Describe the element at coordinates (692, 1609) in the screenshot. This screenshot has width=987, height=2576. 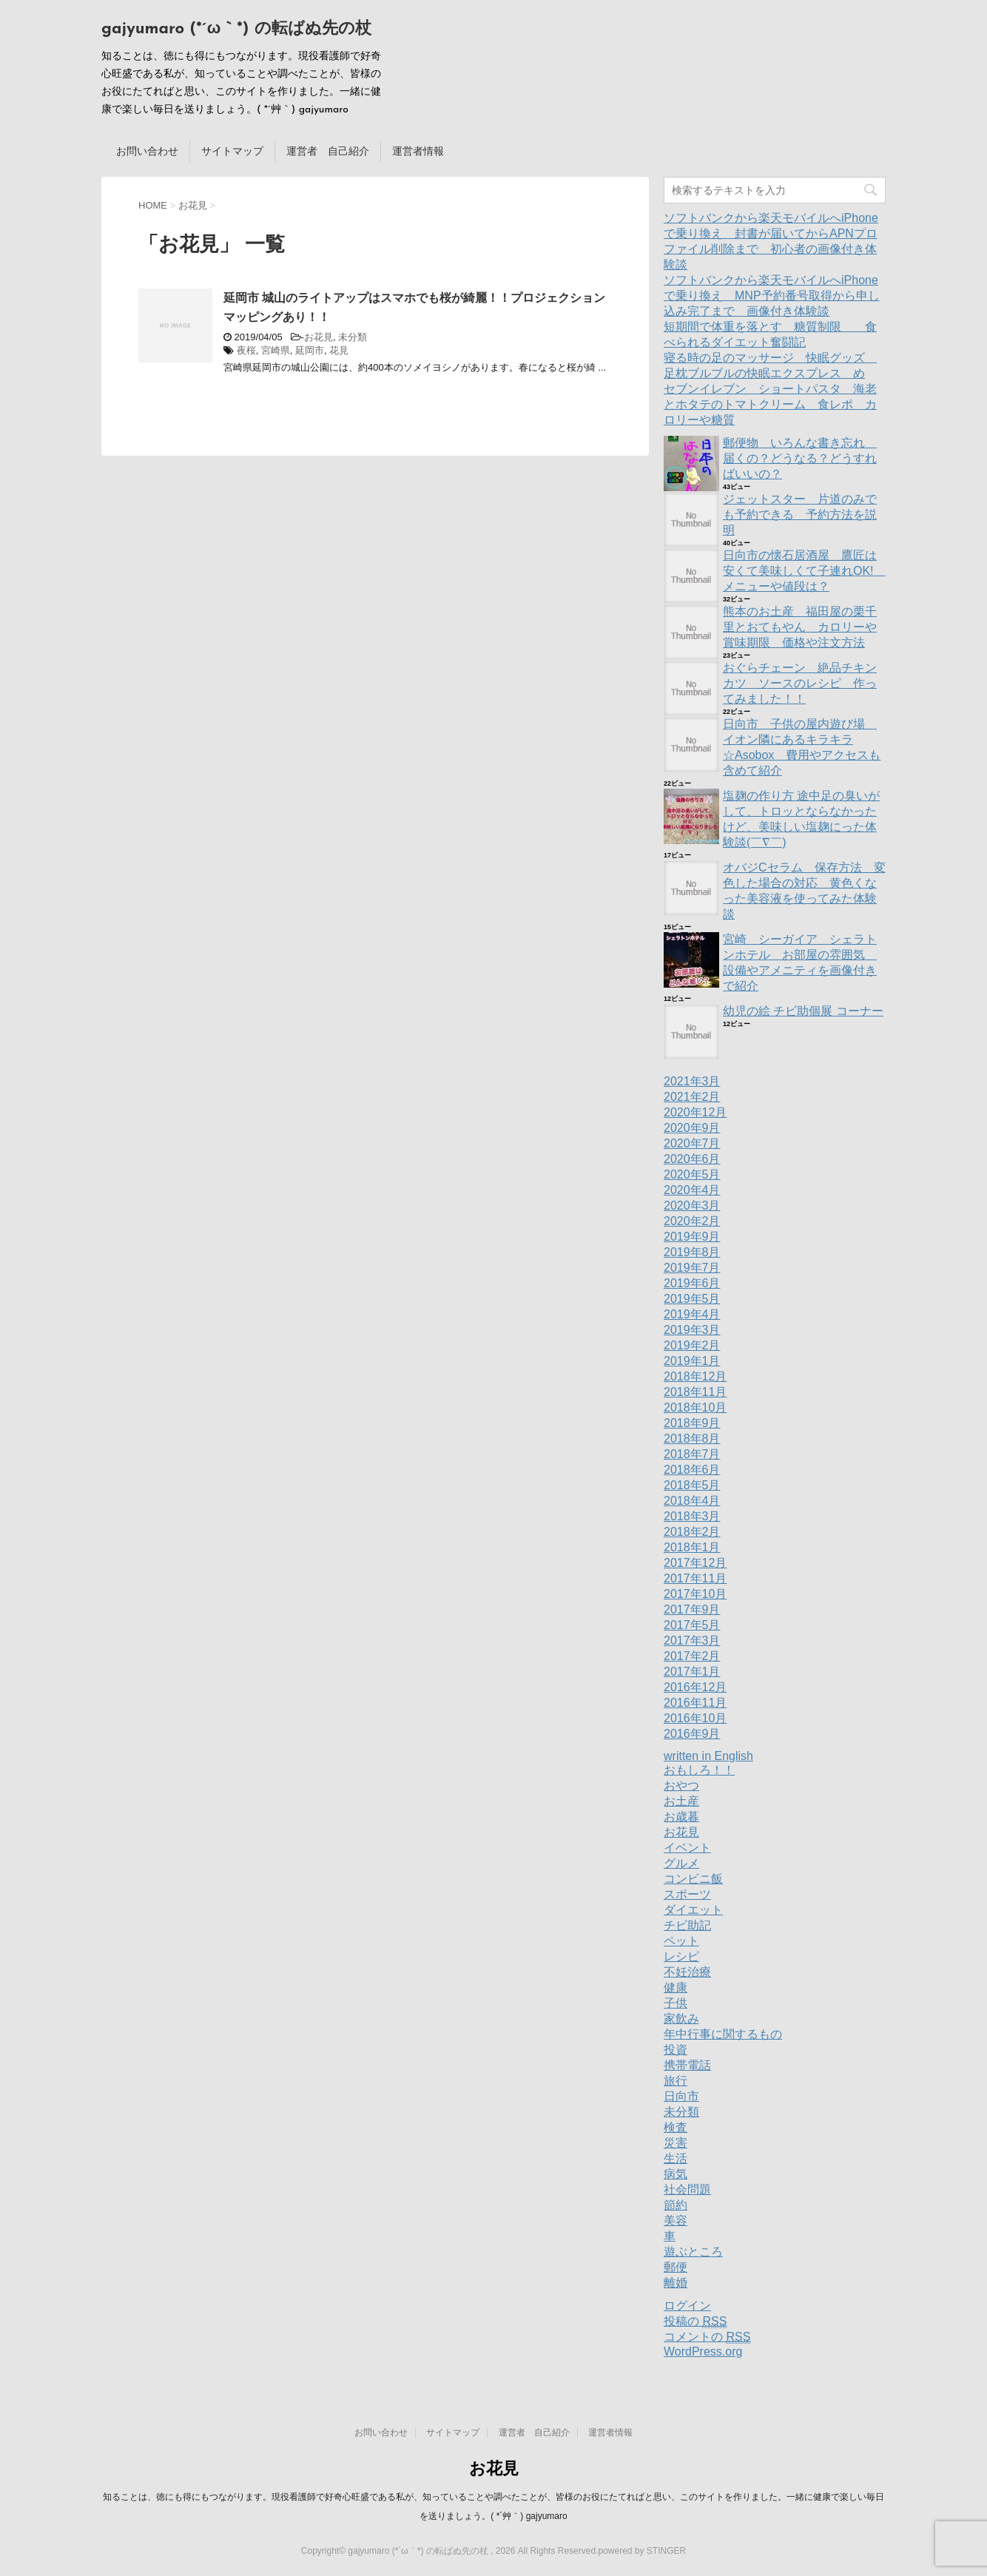
I see `2017年9月` at that location.